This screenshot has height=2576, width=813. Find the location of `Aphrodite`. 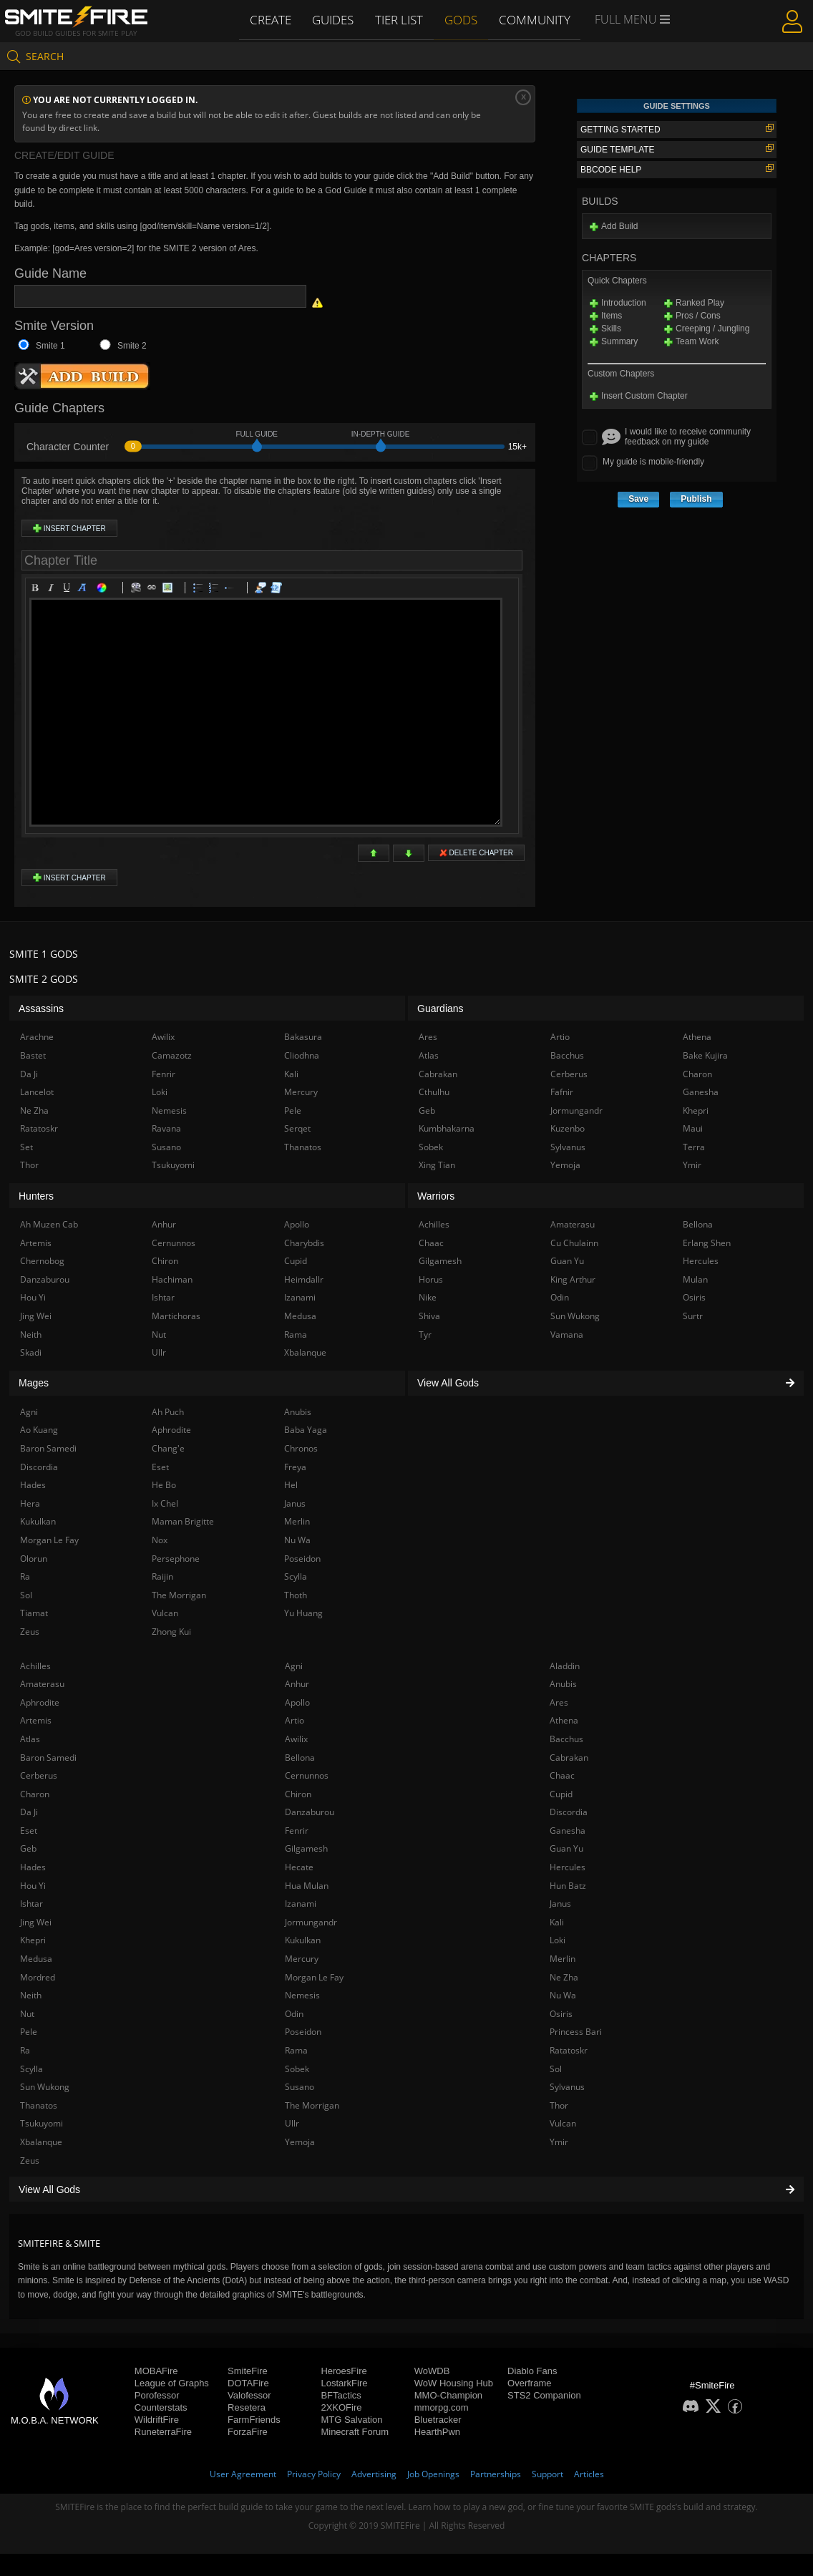

Aphrodite is located at coordinates (39, 1702).